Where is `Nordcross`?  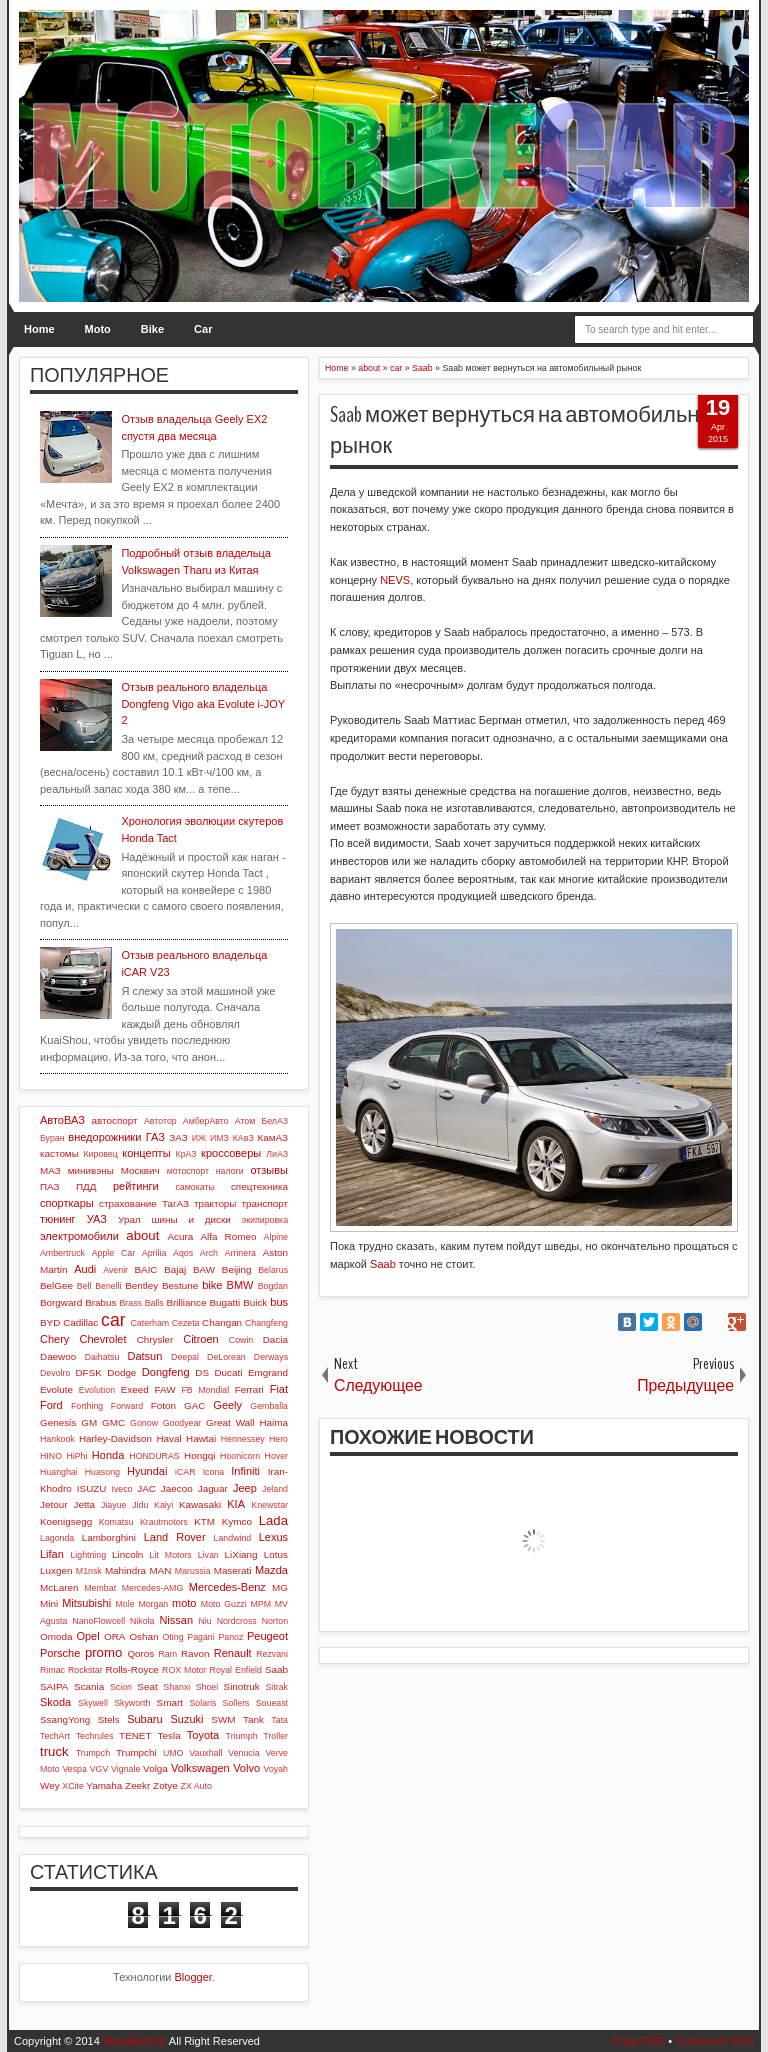
Nordcross is located at coordinates (237, 1621).